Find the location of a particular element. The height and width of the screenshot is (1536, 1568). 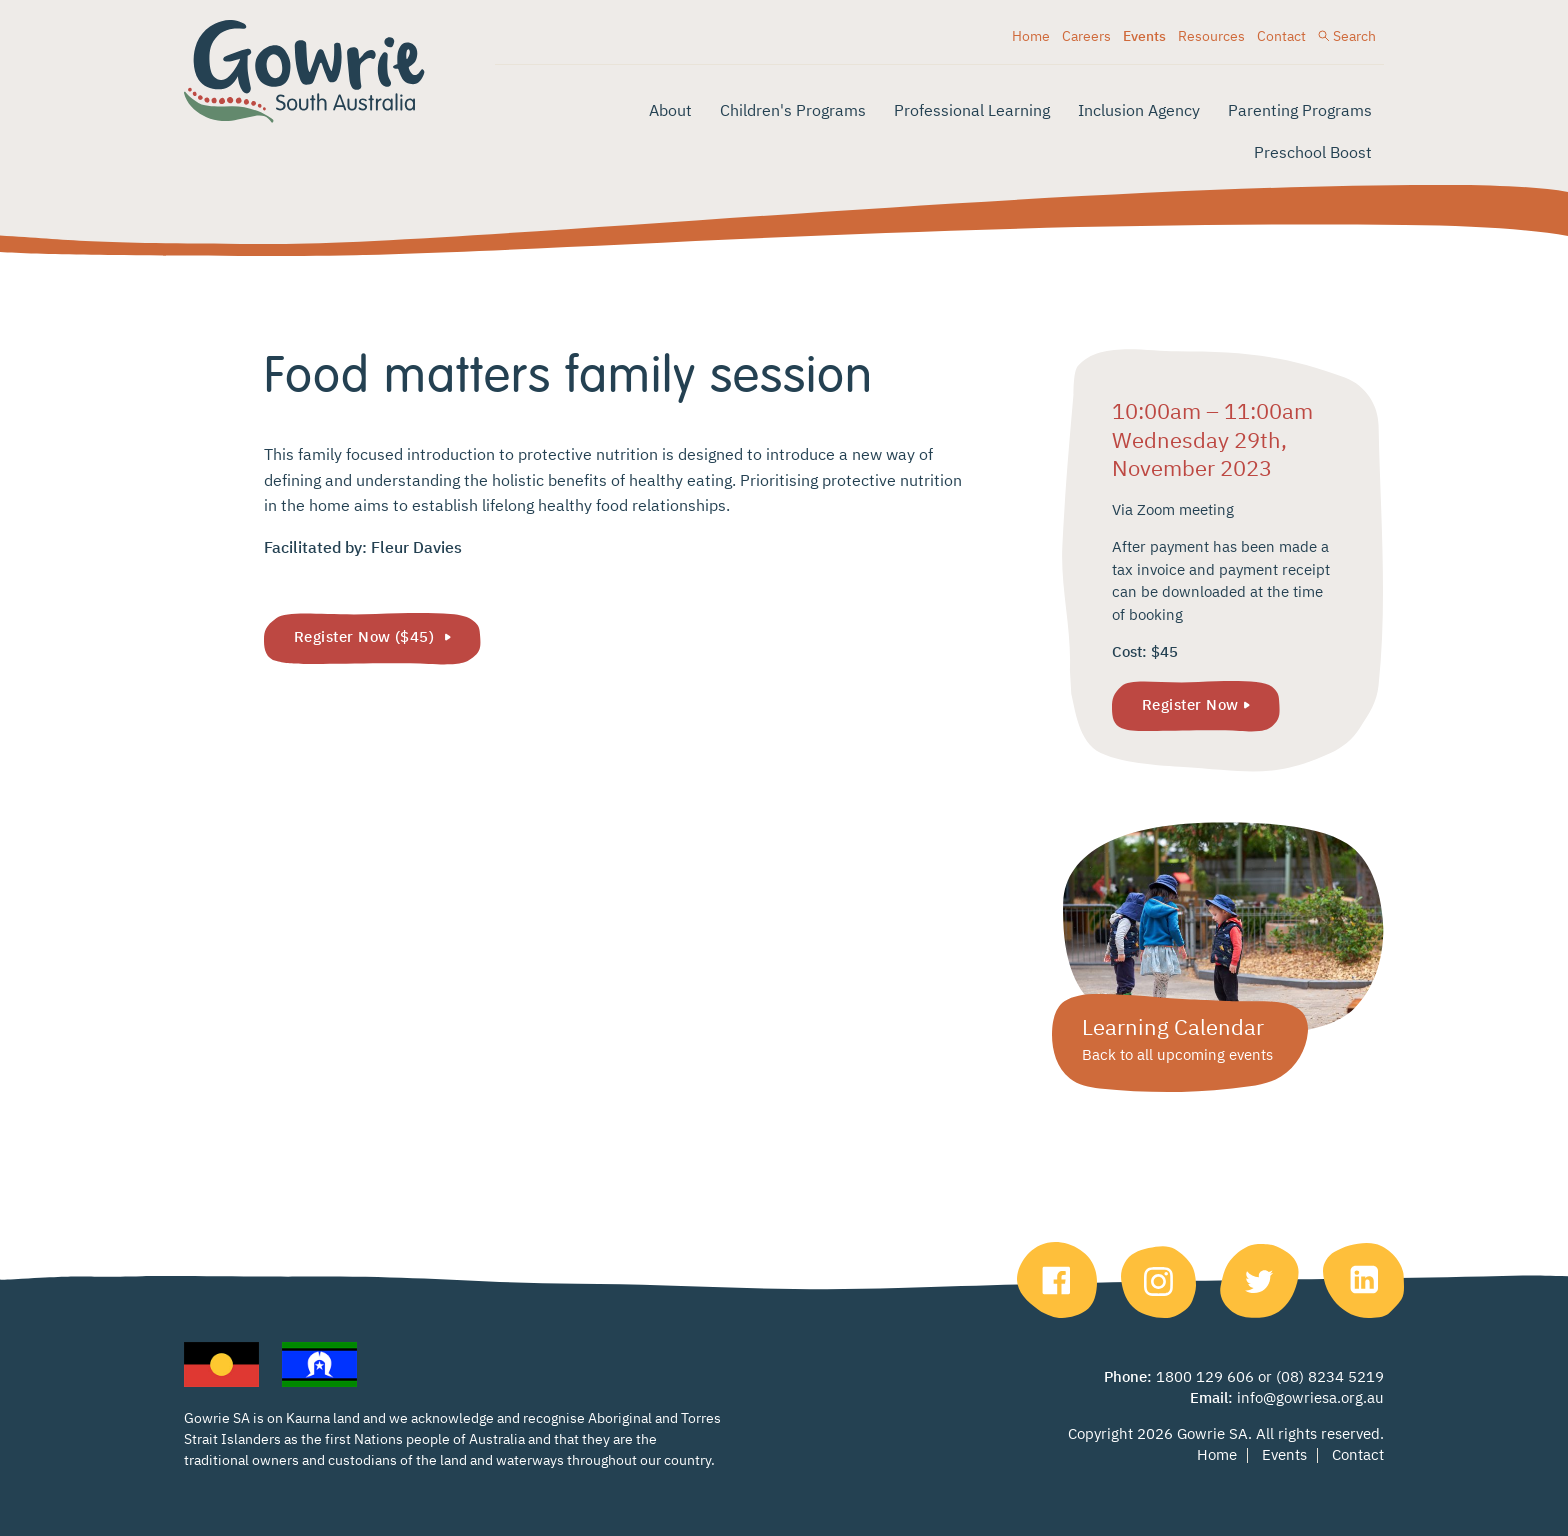

Careers is located at coordinates (1086, 37).